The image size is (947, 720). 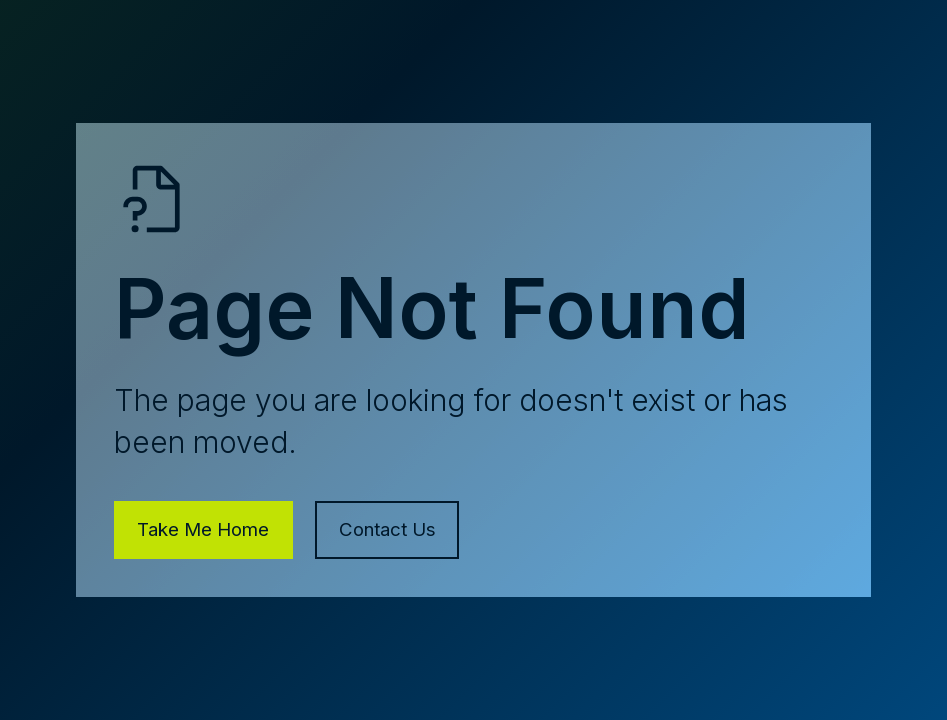 What do you see at coordinates (203, 529) in the screenshot?
I see `Take Me Home` at bounding box center [203, 529].